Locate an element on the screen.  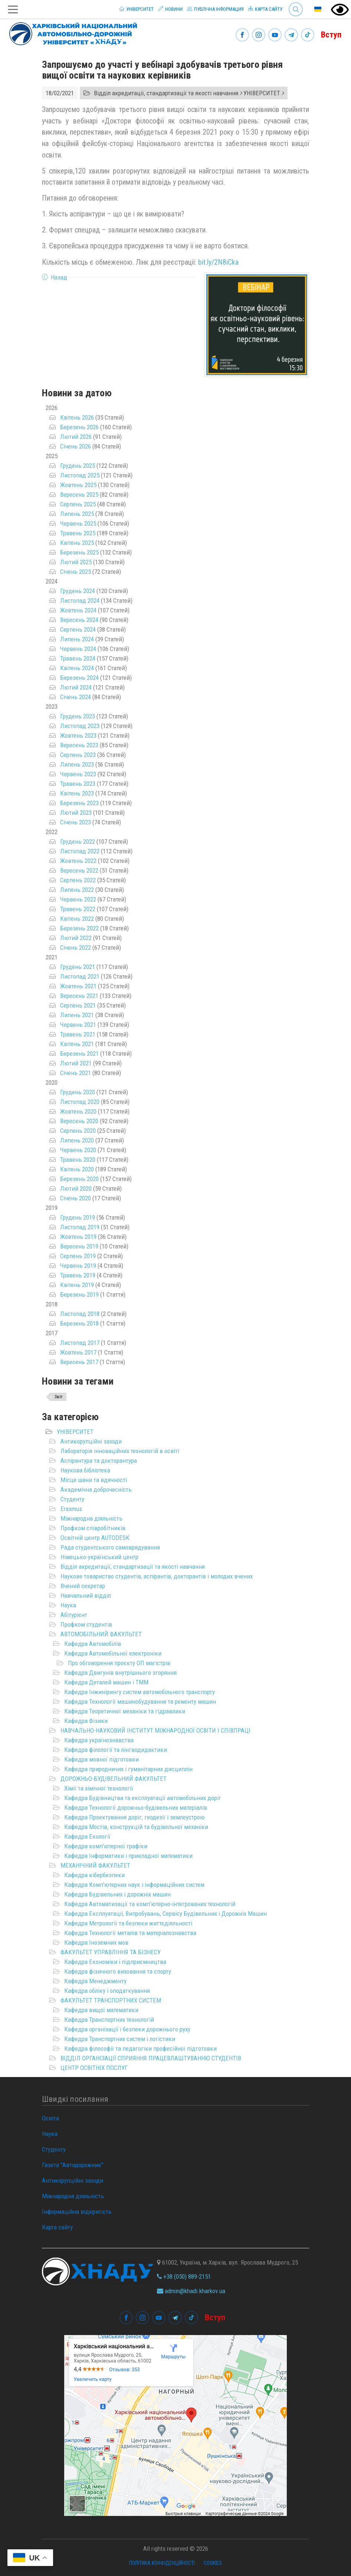
Травень 2019 is located at coordinates (77, 1275).